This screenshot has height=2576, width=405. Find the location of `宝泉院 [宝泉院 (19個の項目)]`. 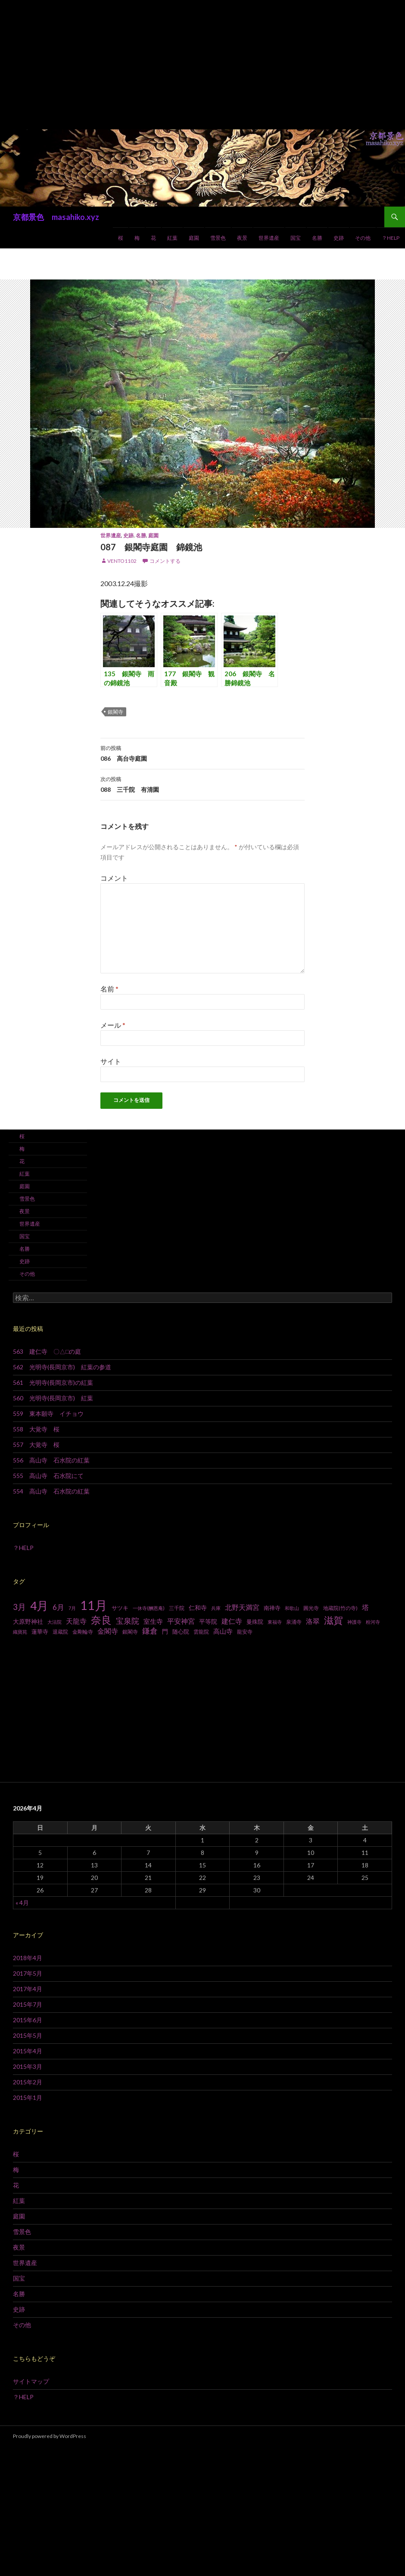

宝泉院 [宝泉院 (19個の項目)] is located at coordinates (127, 1620).